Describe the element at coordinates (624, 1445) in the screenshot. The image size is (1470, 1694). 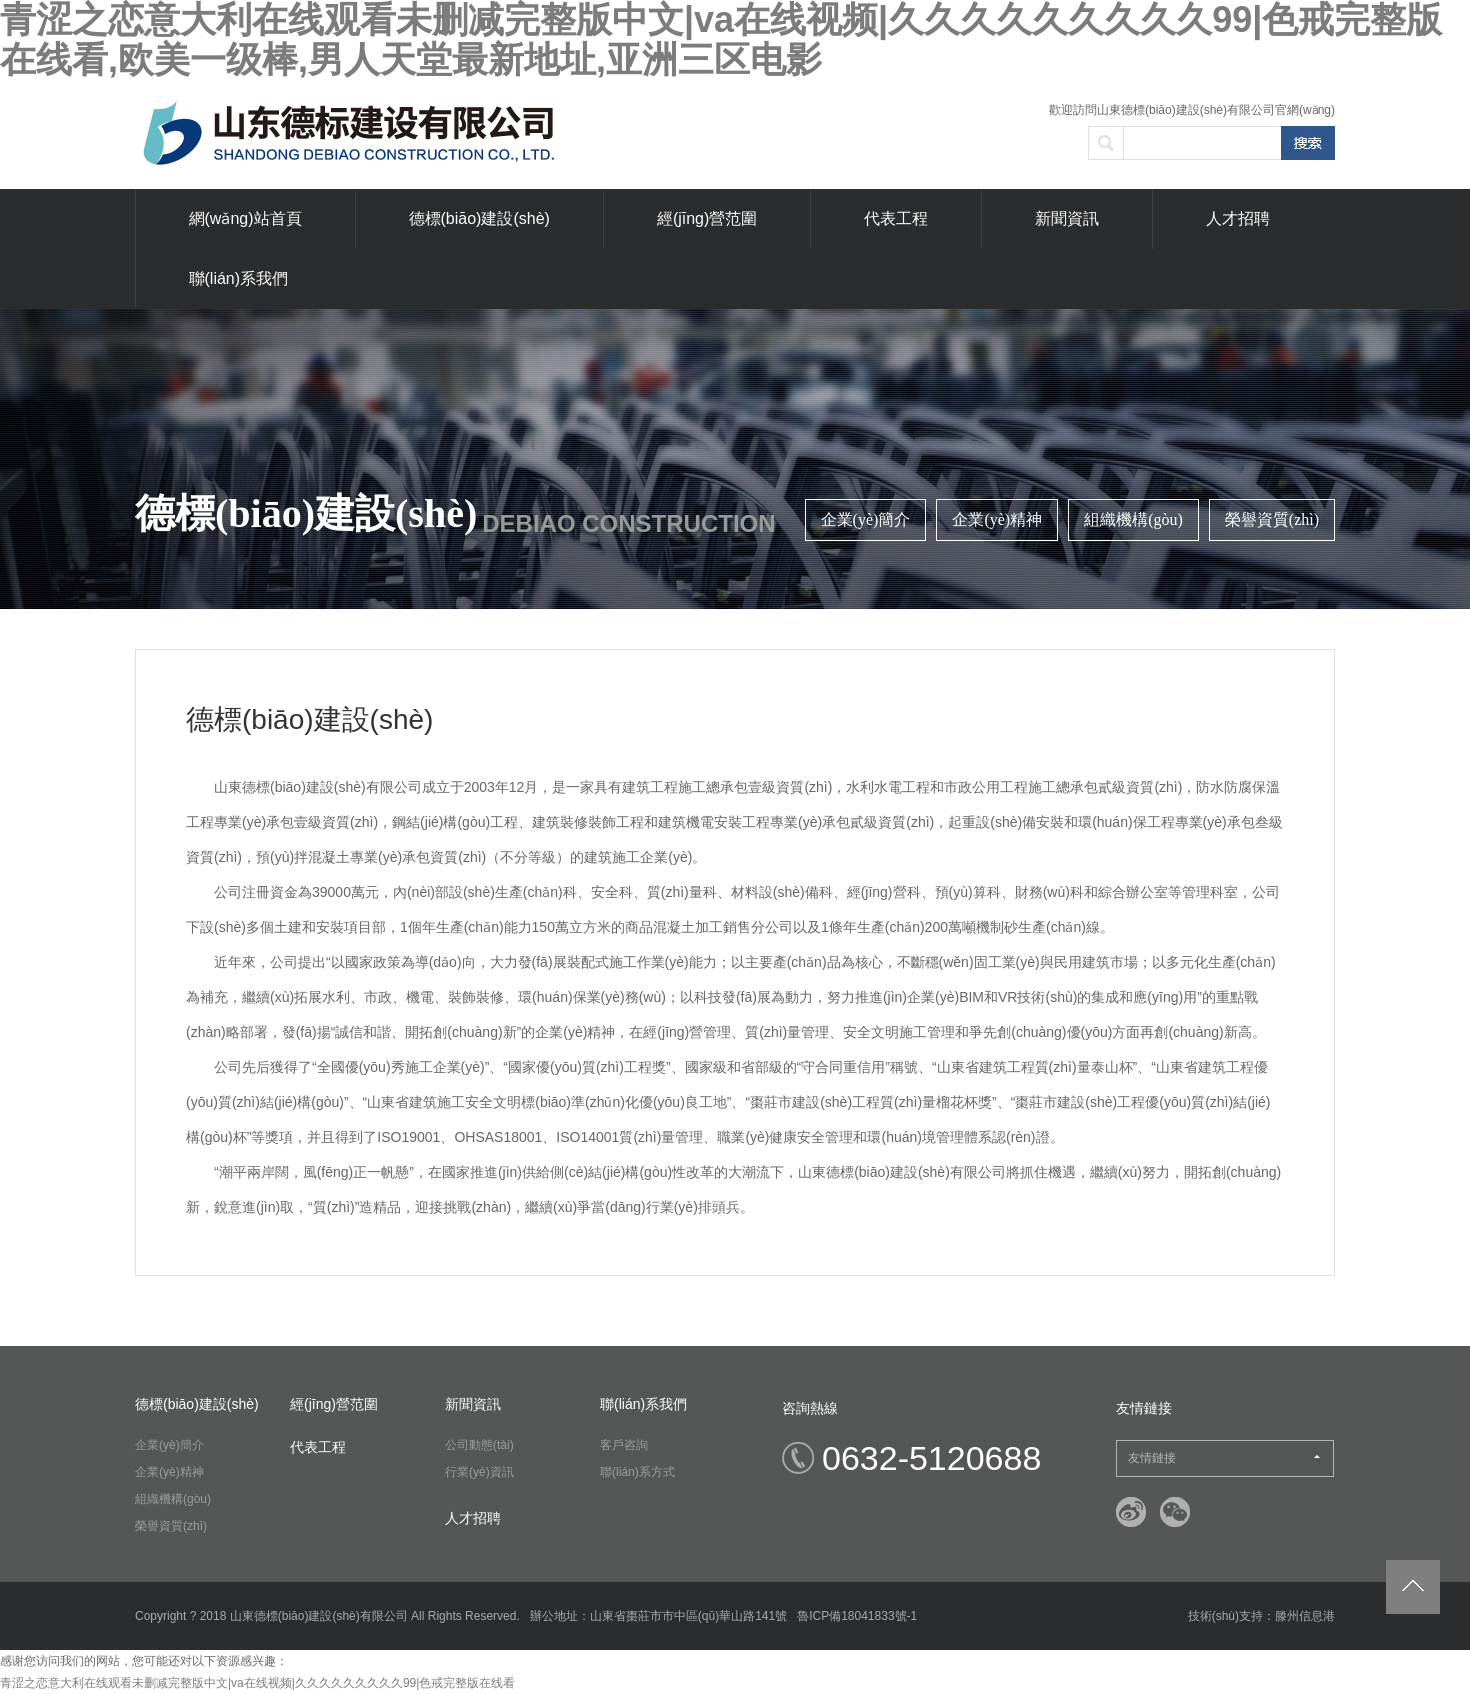
I see `客戶咨詢` at that location.